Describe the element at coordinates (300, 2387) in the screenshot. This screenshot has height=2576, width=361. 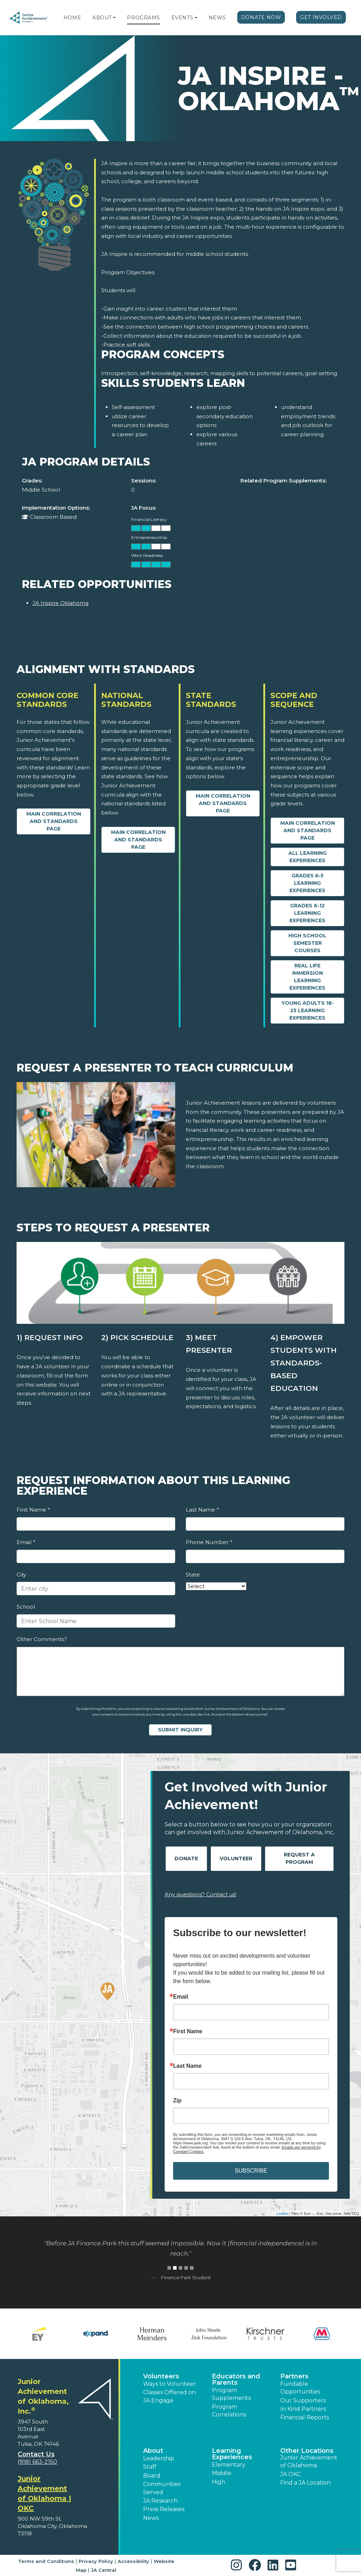
I see `Fundable Opportunities [button]` at that location.